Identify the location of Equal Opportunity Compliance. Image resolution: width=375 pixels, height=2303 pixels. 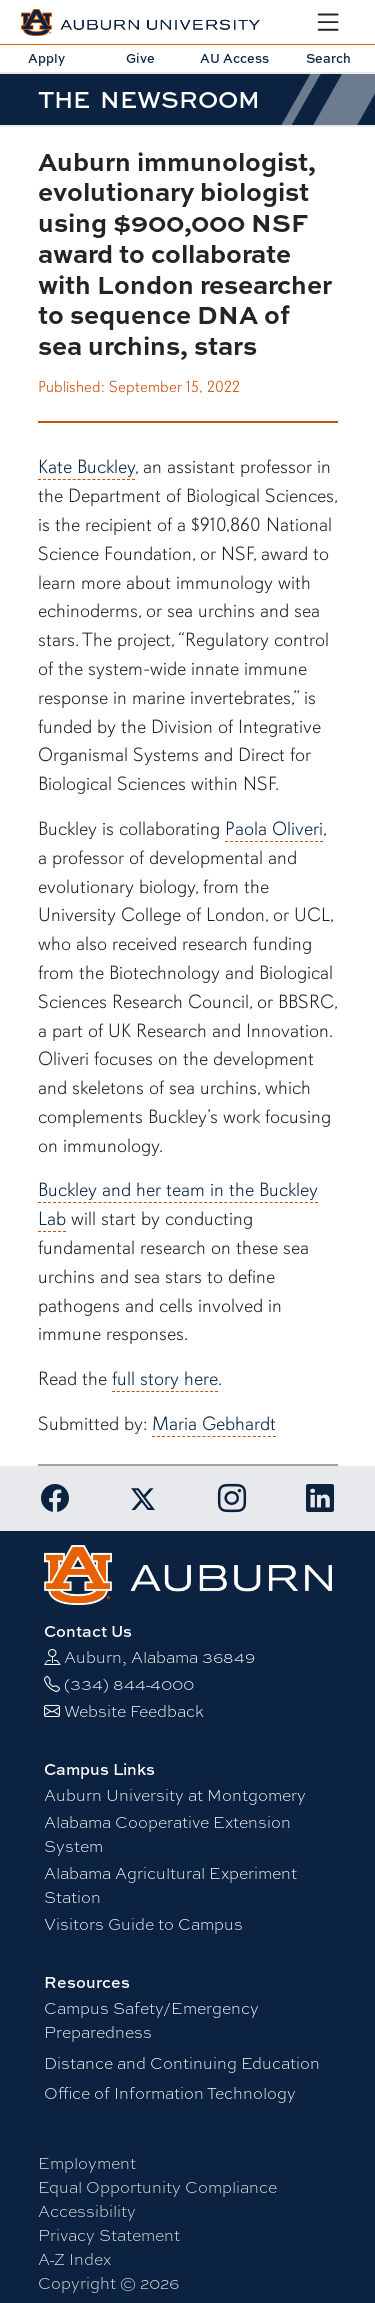
(157, 2187).